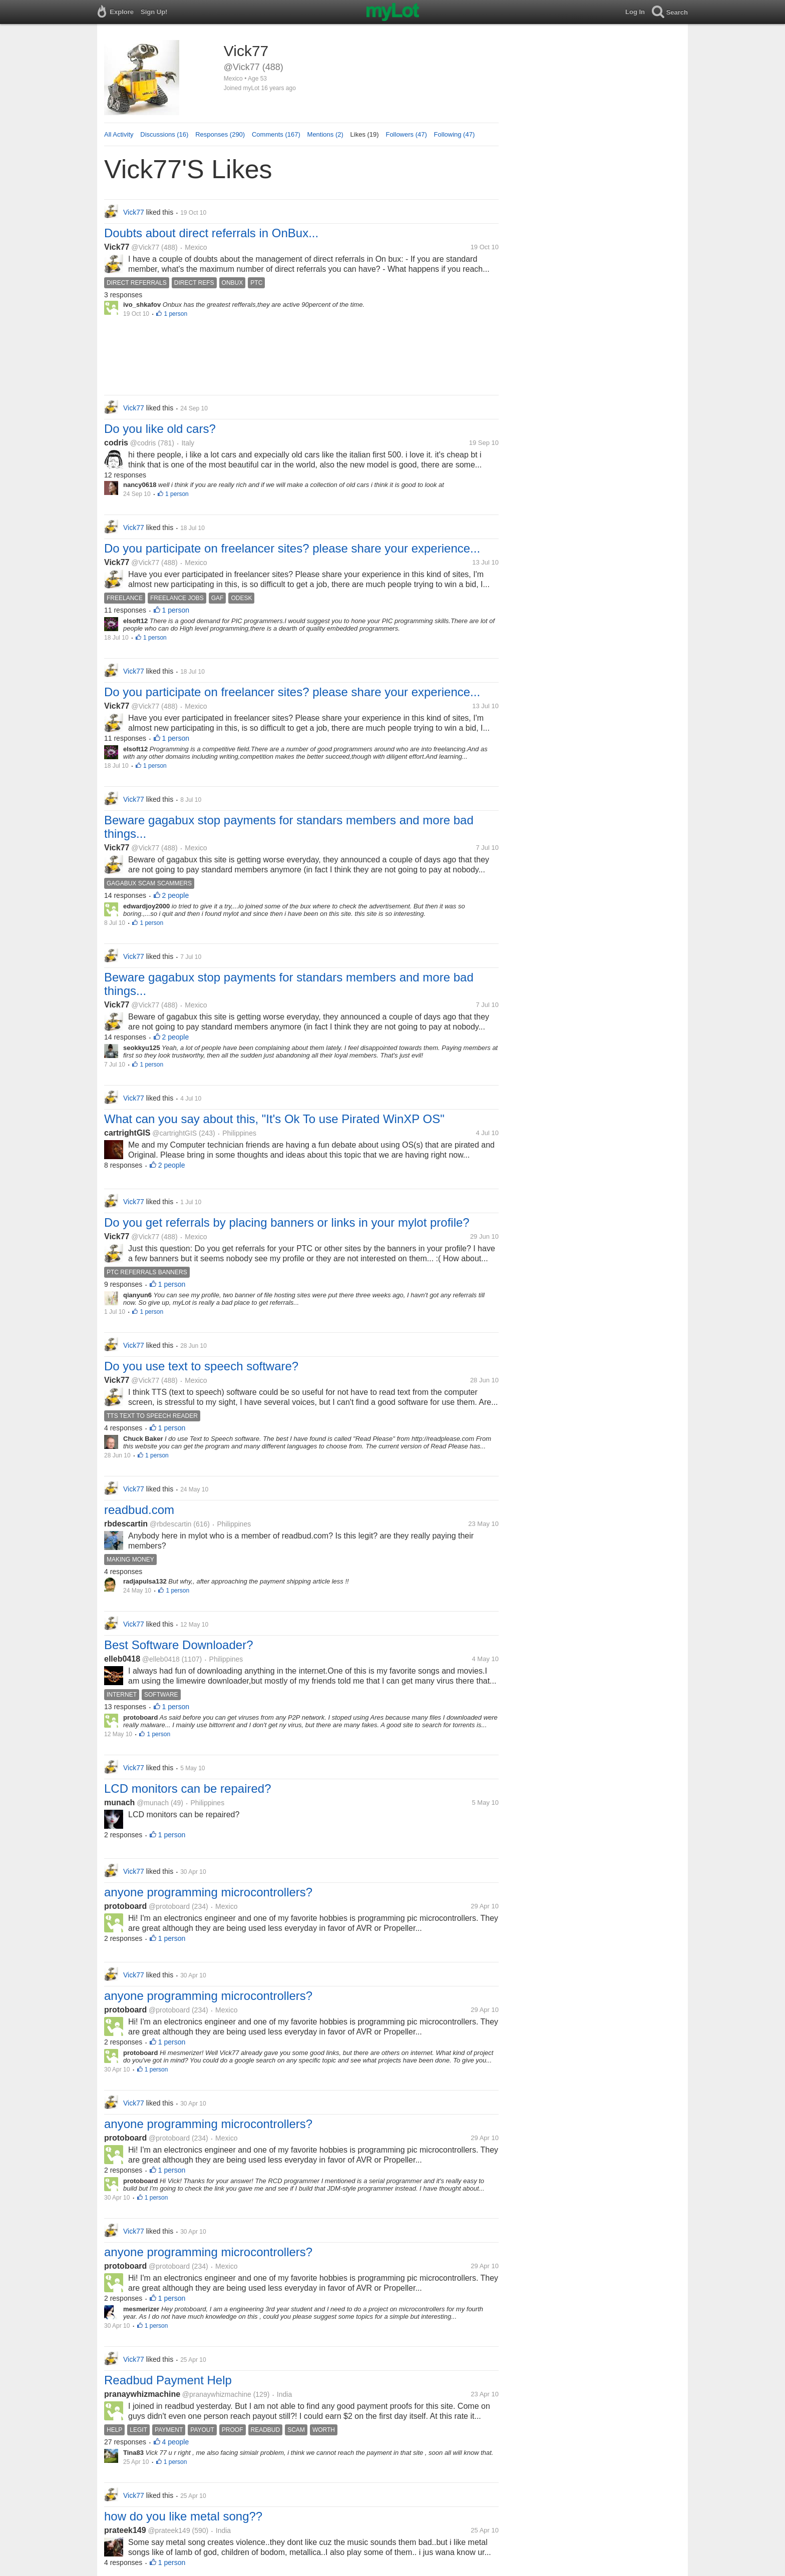 This screenshot has height=2576, width=785. What do you see at coordinates (175, 313) in the screenshot?
I see `1 person` at bounding box center [175, 313].